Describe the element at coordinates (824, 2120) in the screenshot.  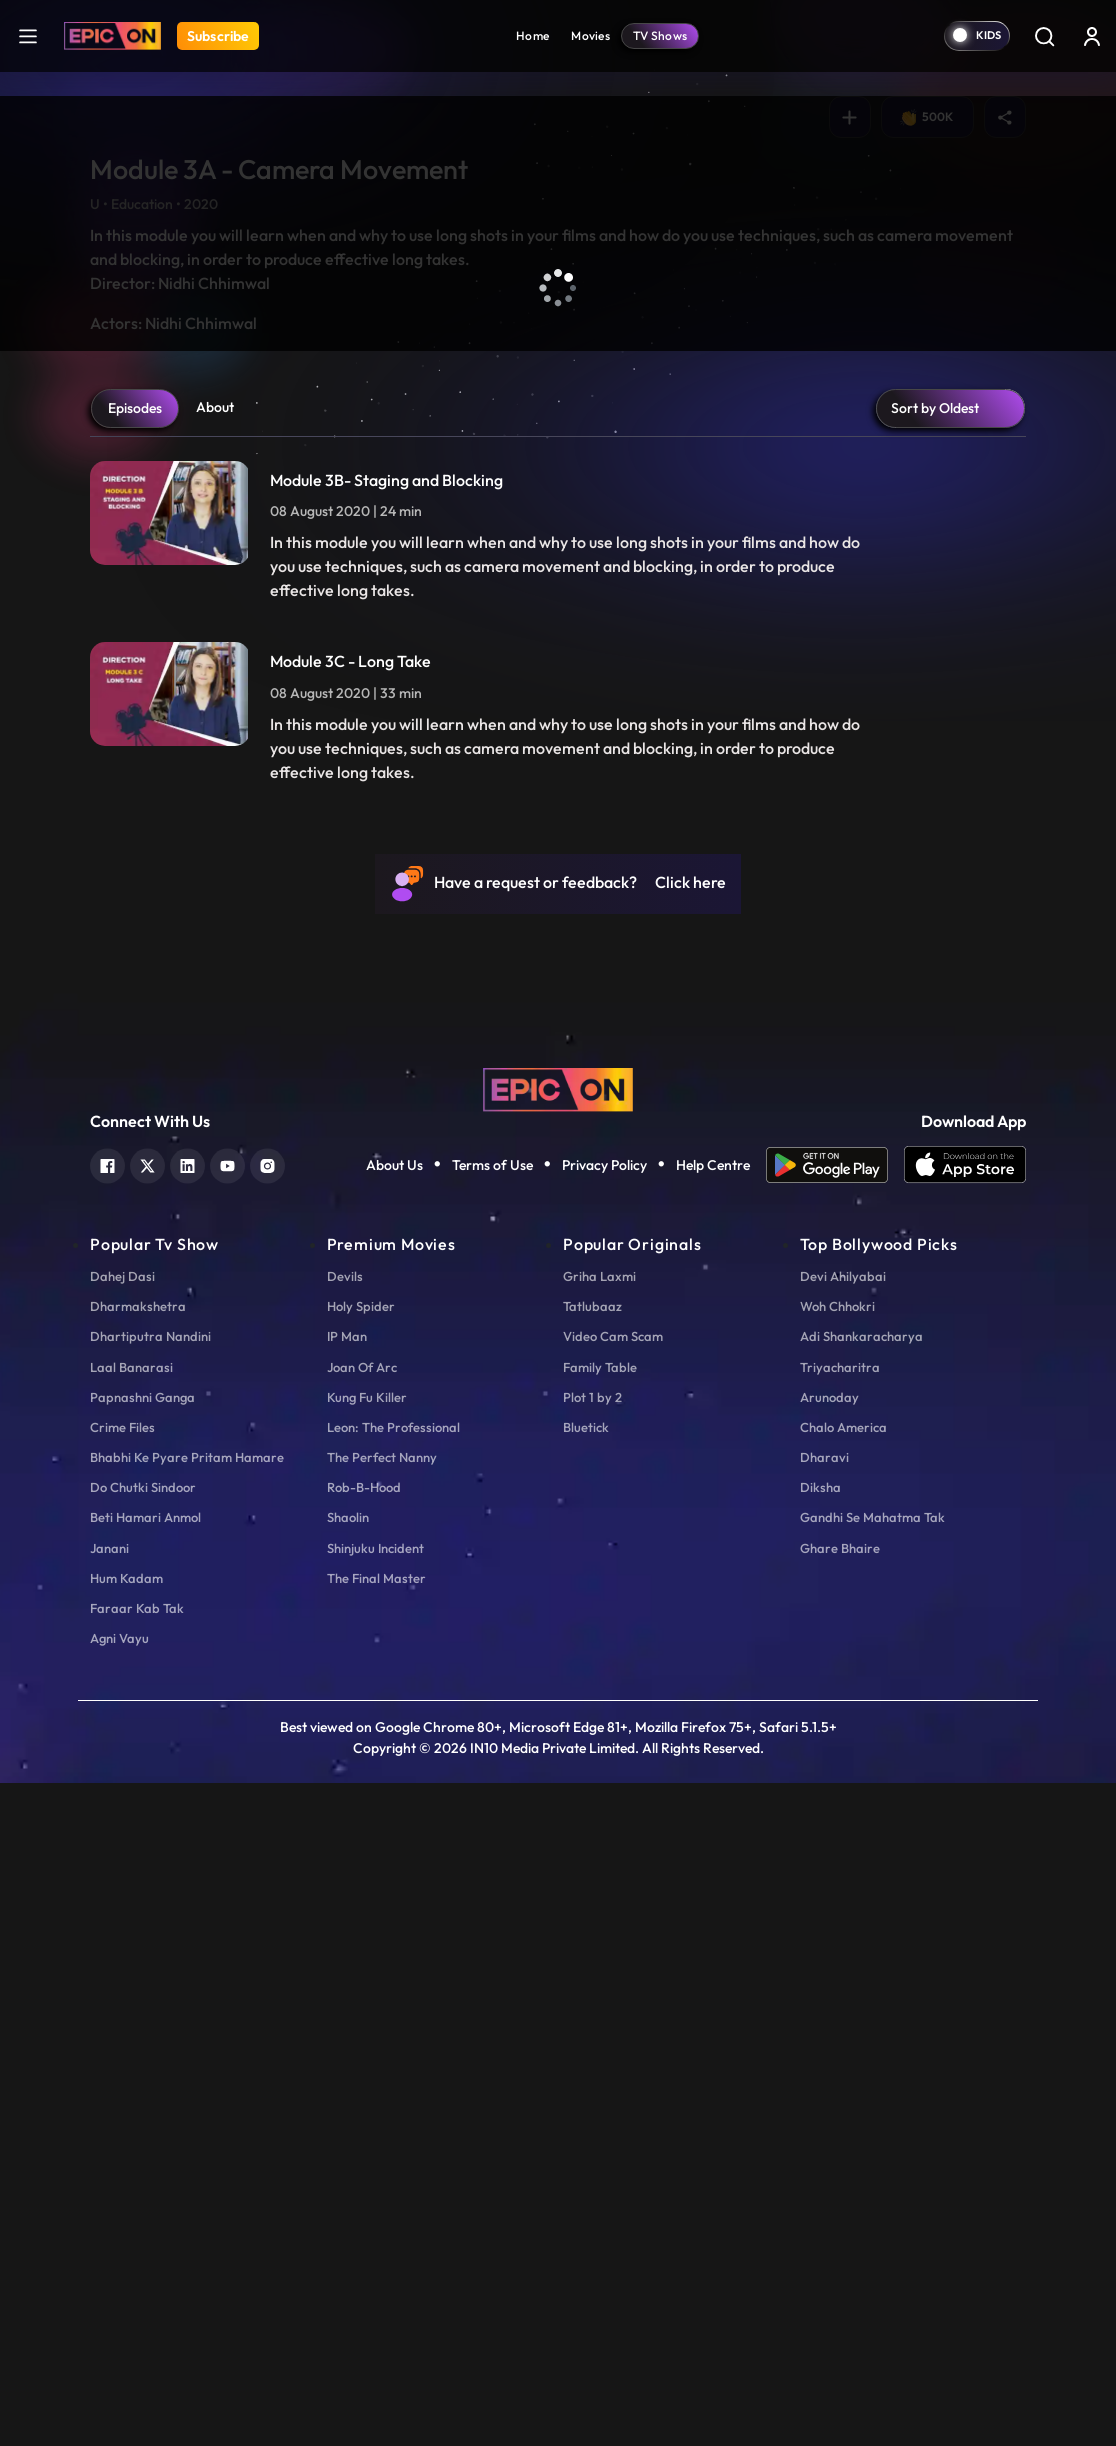
I see `Dharavi` at that location.